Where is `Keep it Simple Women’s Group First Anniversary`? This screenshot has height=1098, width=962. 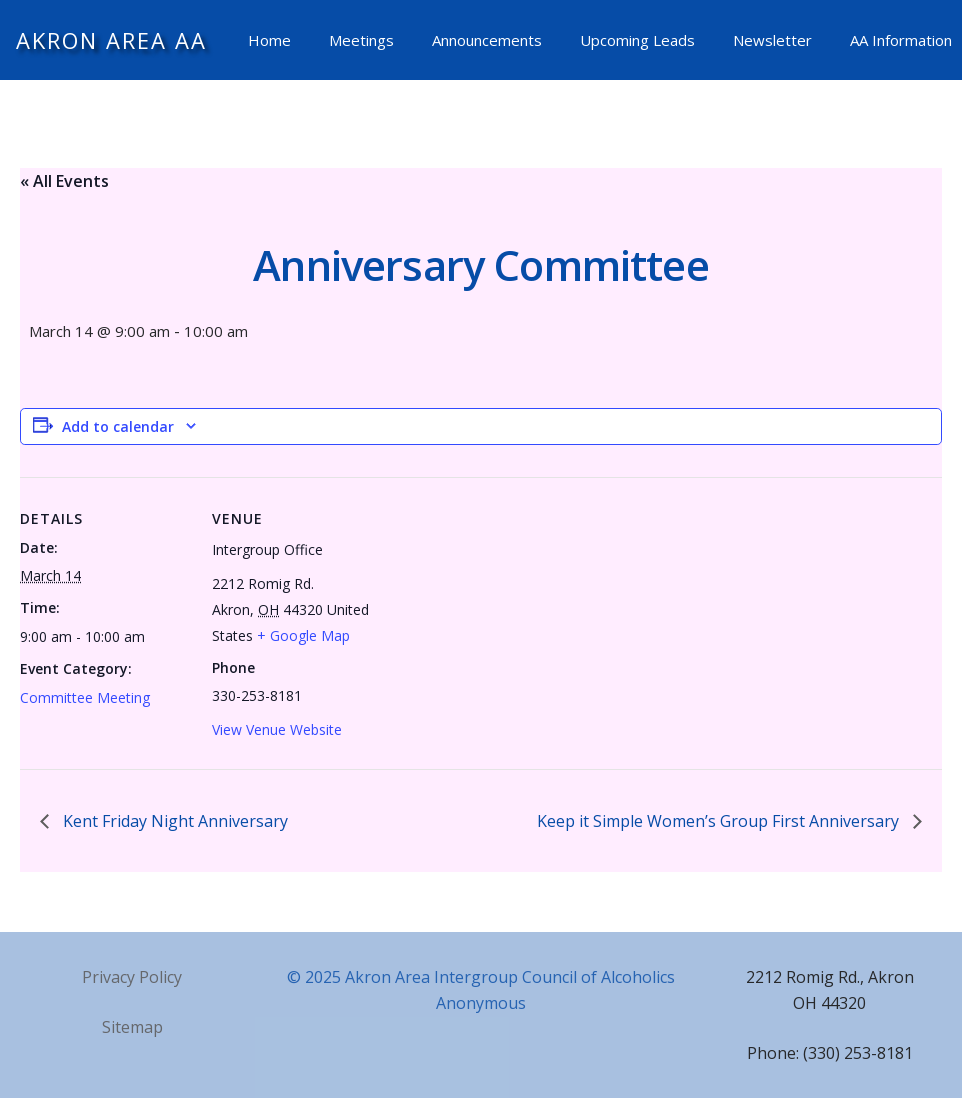
Keep it Simple Women’s Group First Anniversary is located at coordinates (720, 821).